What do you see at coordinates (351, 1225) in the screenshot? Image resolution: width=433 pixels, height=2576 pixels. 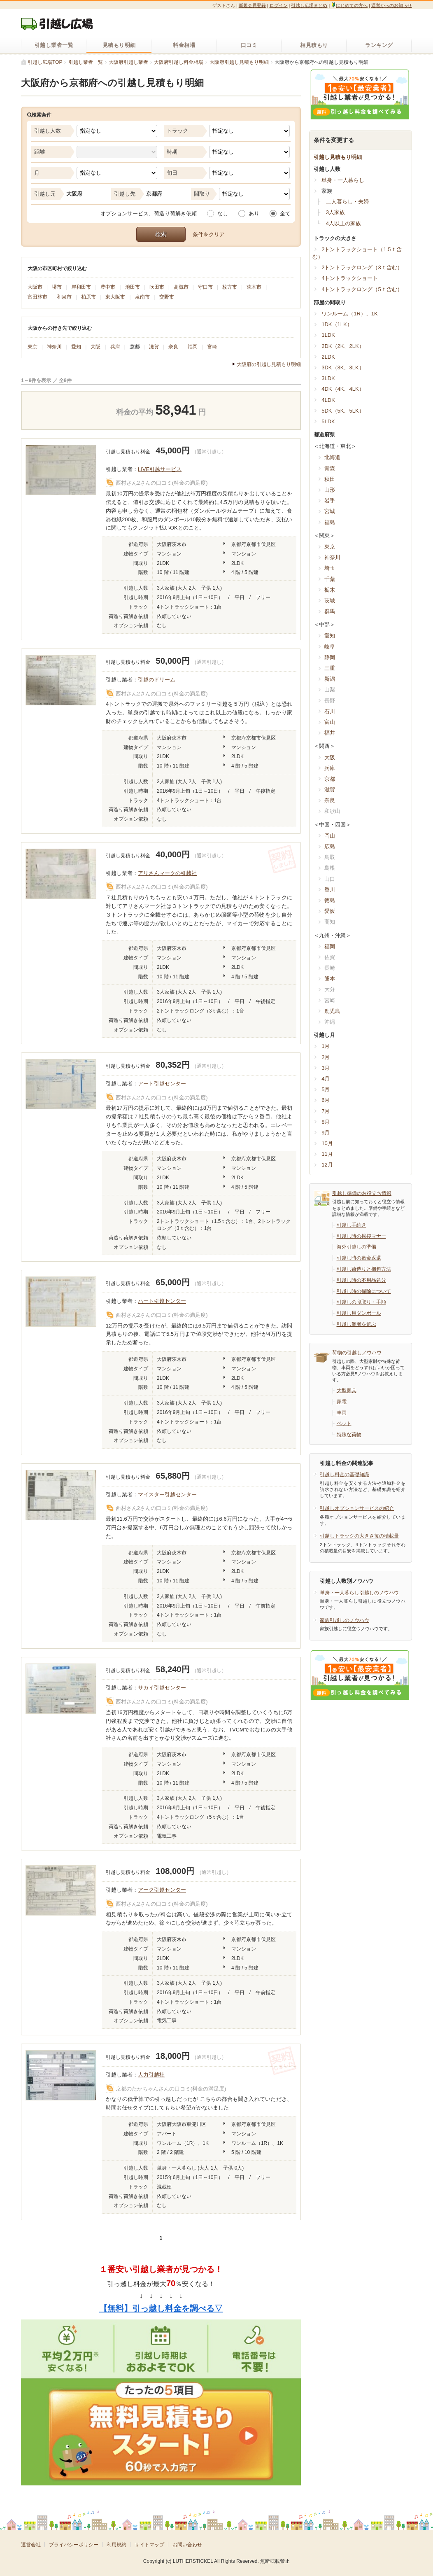 I see `引越し手続き` at bounding box center [351, 1225].